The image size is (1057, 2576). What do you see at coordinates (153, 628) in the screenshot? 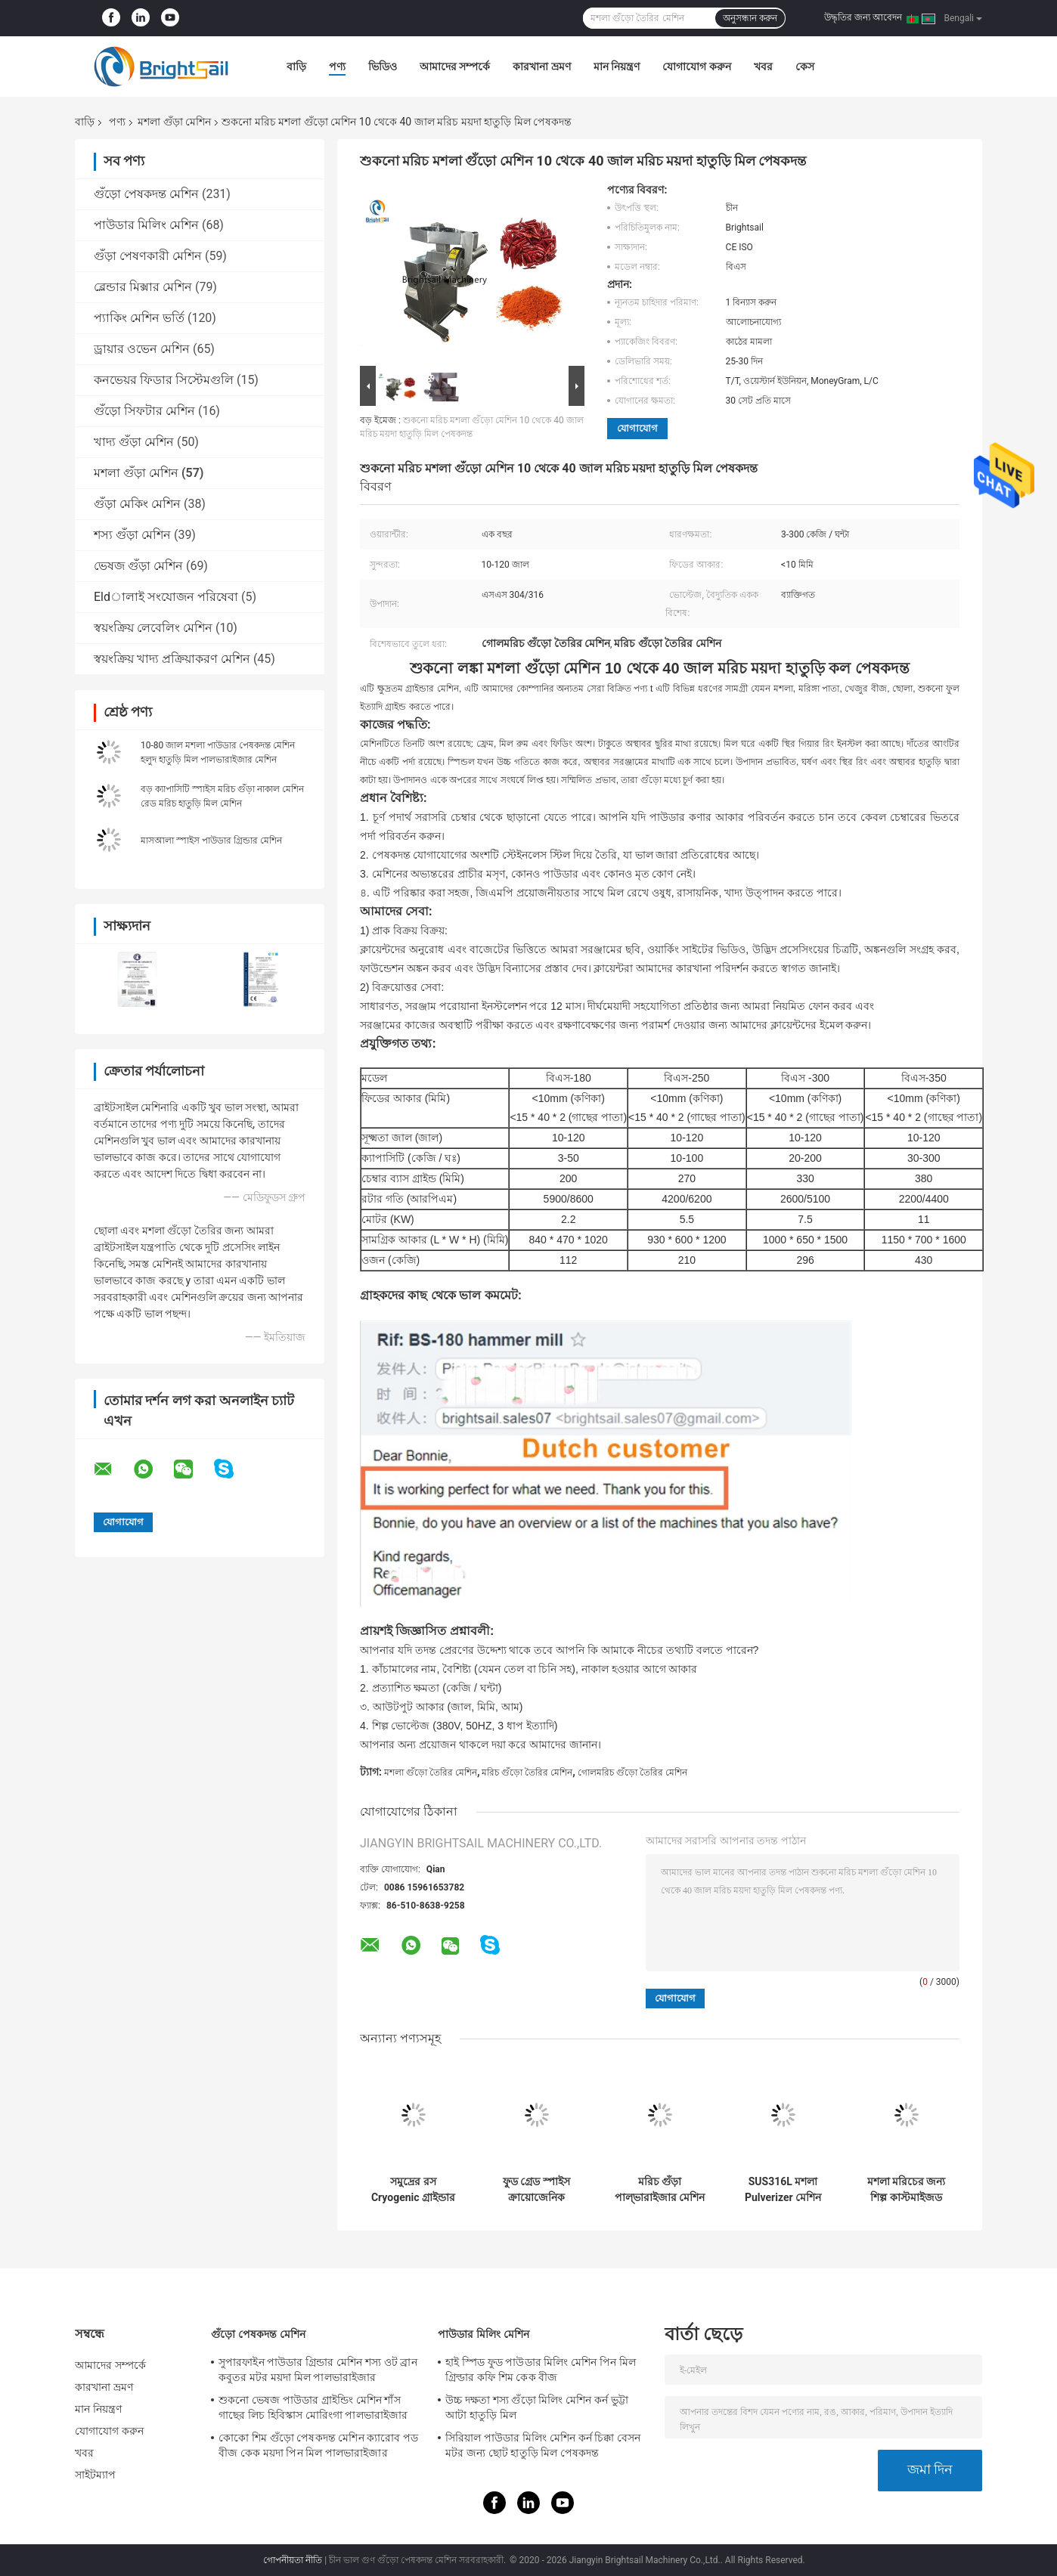
I see `স্বয়ংক্রিয় লেবেলিং মেশিন` at bounding box center [153, 628].